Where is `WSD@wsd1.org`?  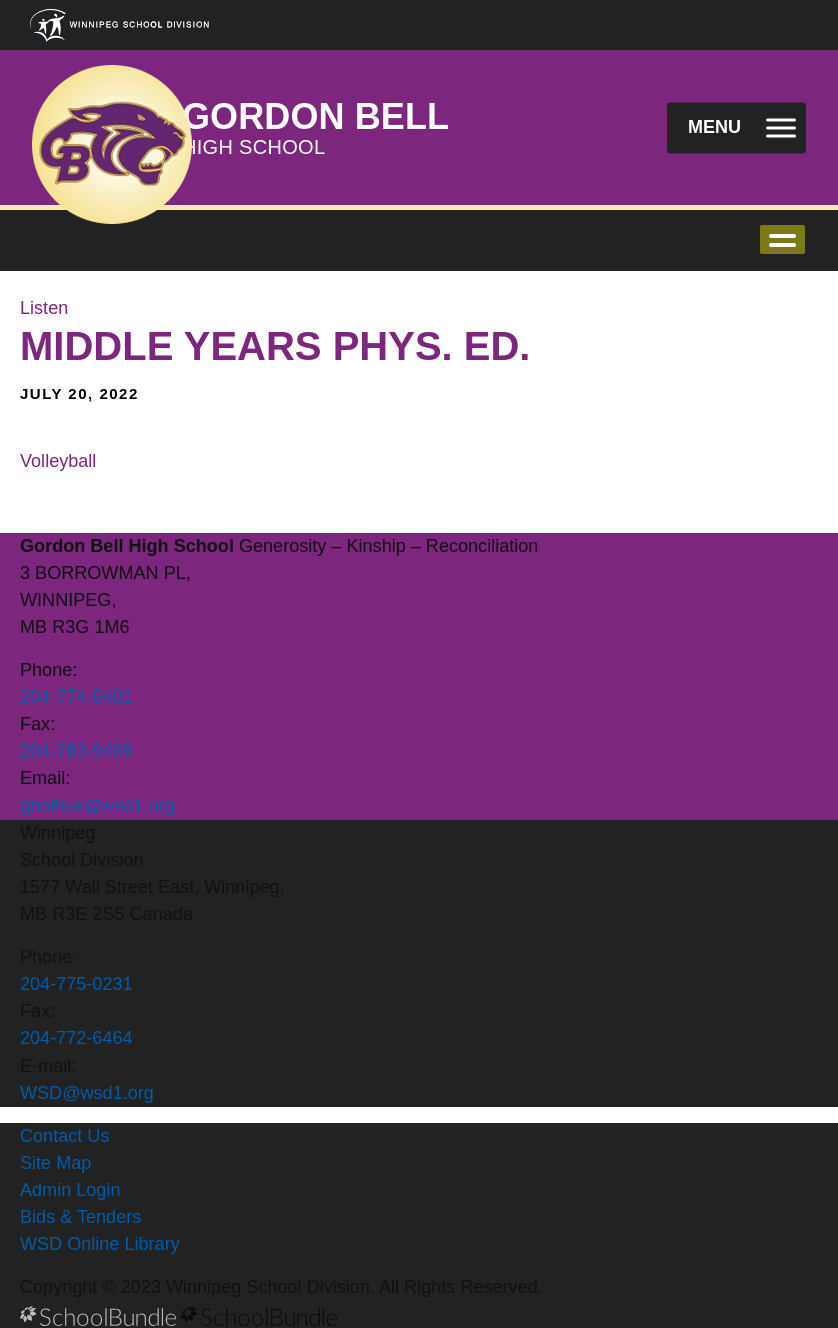
WSD@wsd1.org is located at coordinates (87, 1093).